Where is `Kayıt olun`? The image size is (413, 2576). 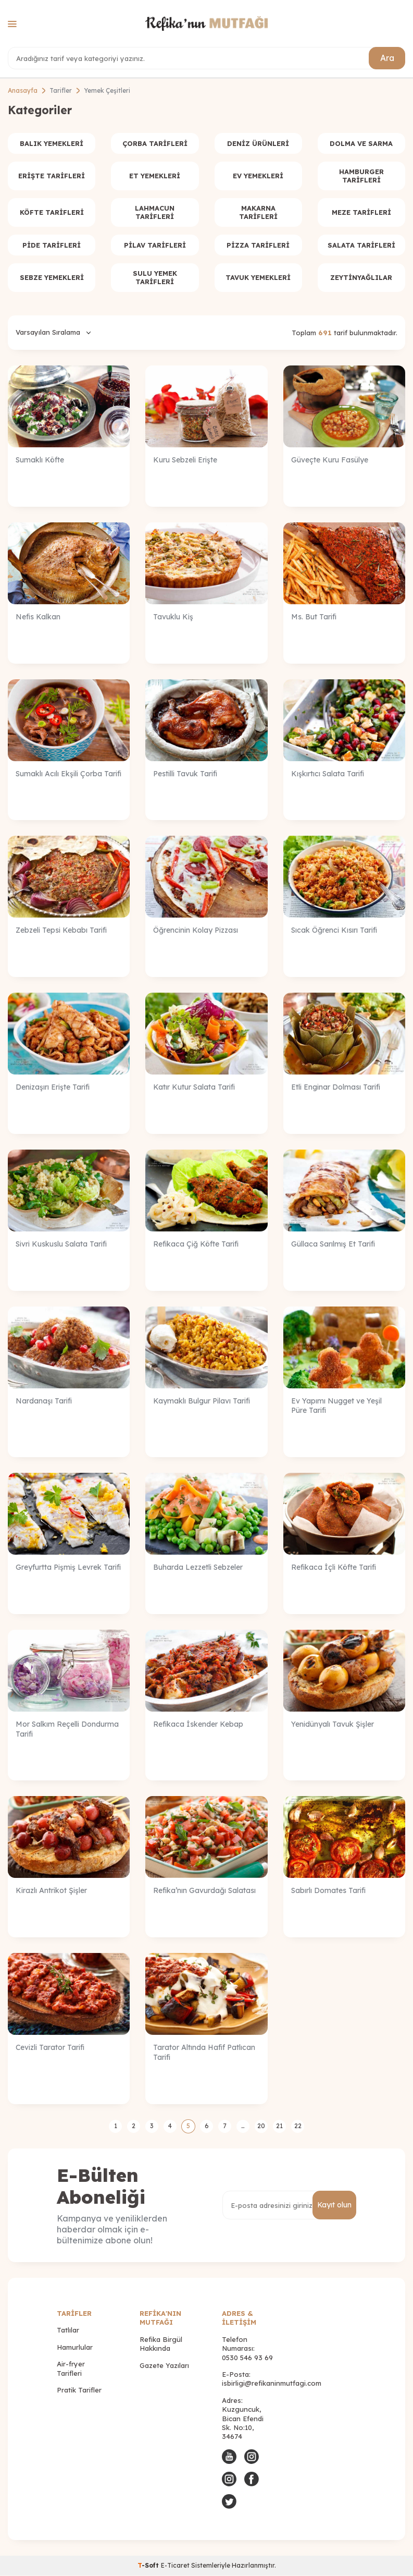
Kayıt olun is located at coordinates (334, 2205).